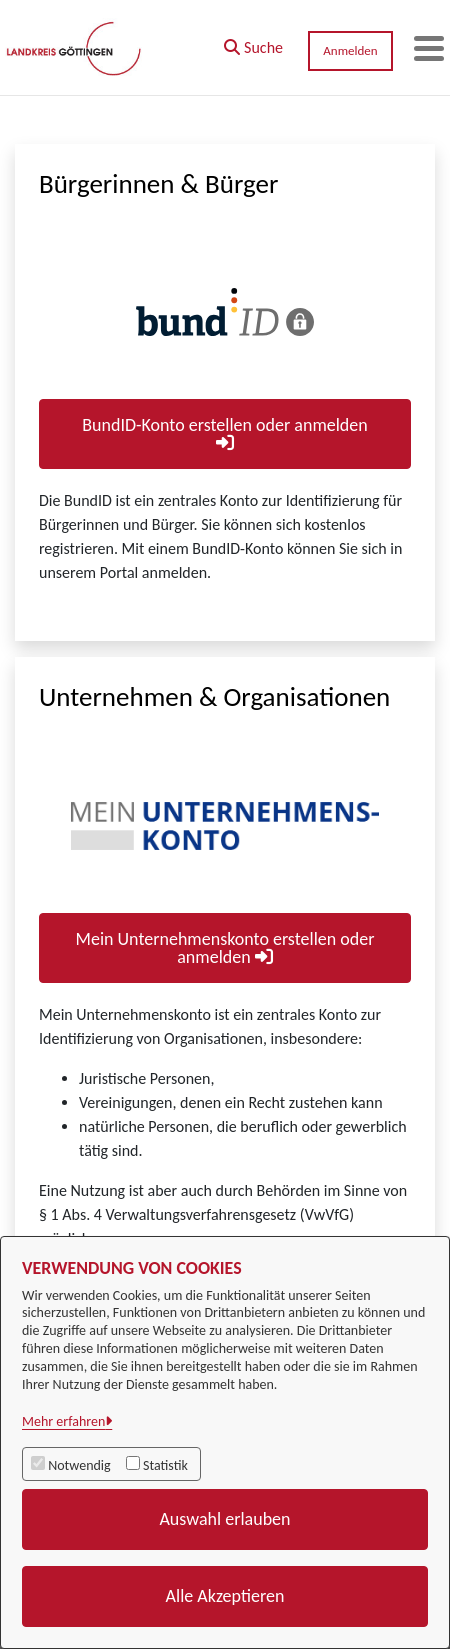 Image resolution: width=450 pixels, height=1649 pixels. I want to click on BundID-Konto erstellen oder anmelden, so click(224, 433).